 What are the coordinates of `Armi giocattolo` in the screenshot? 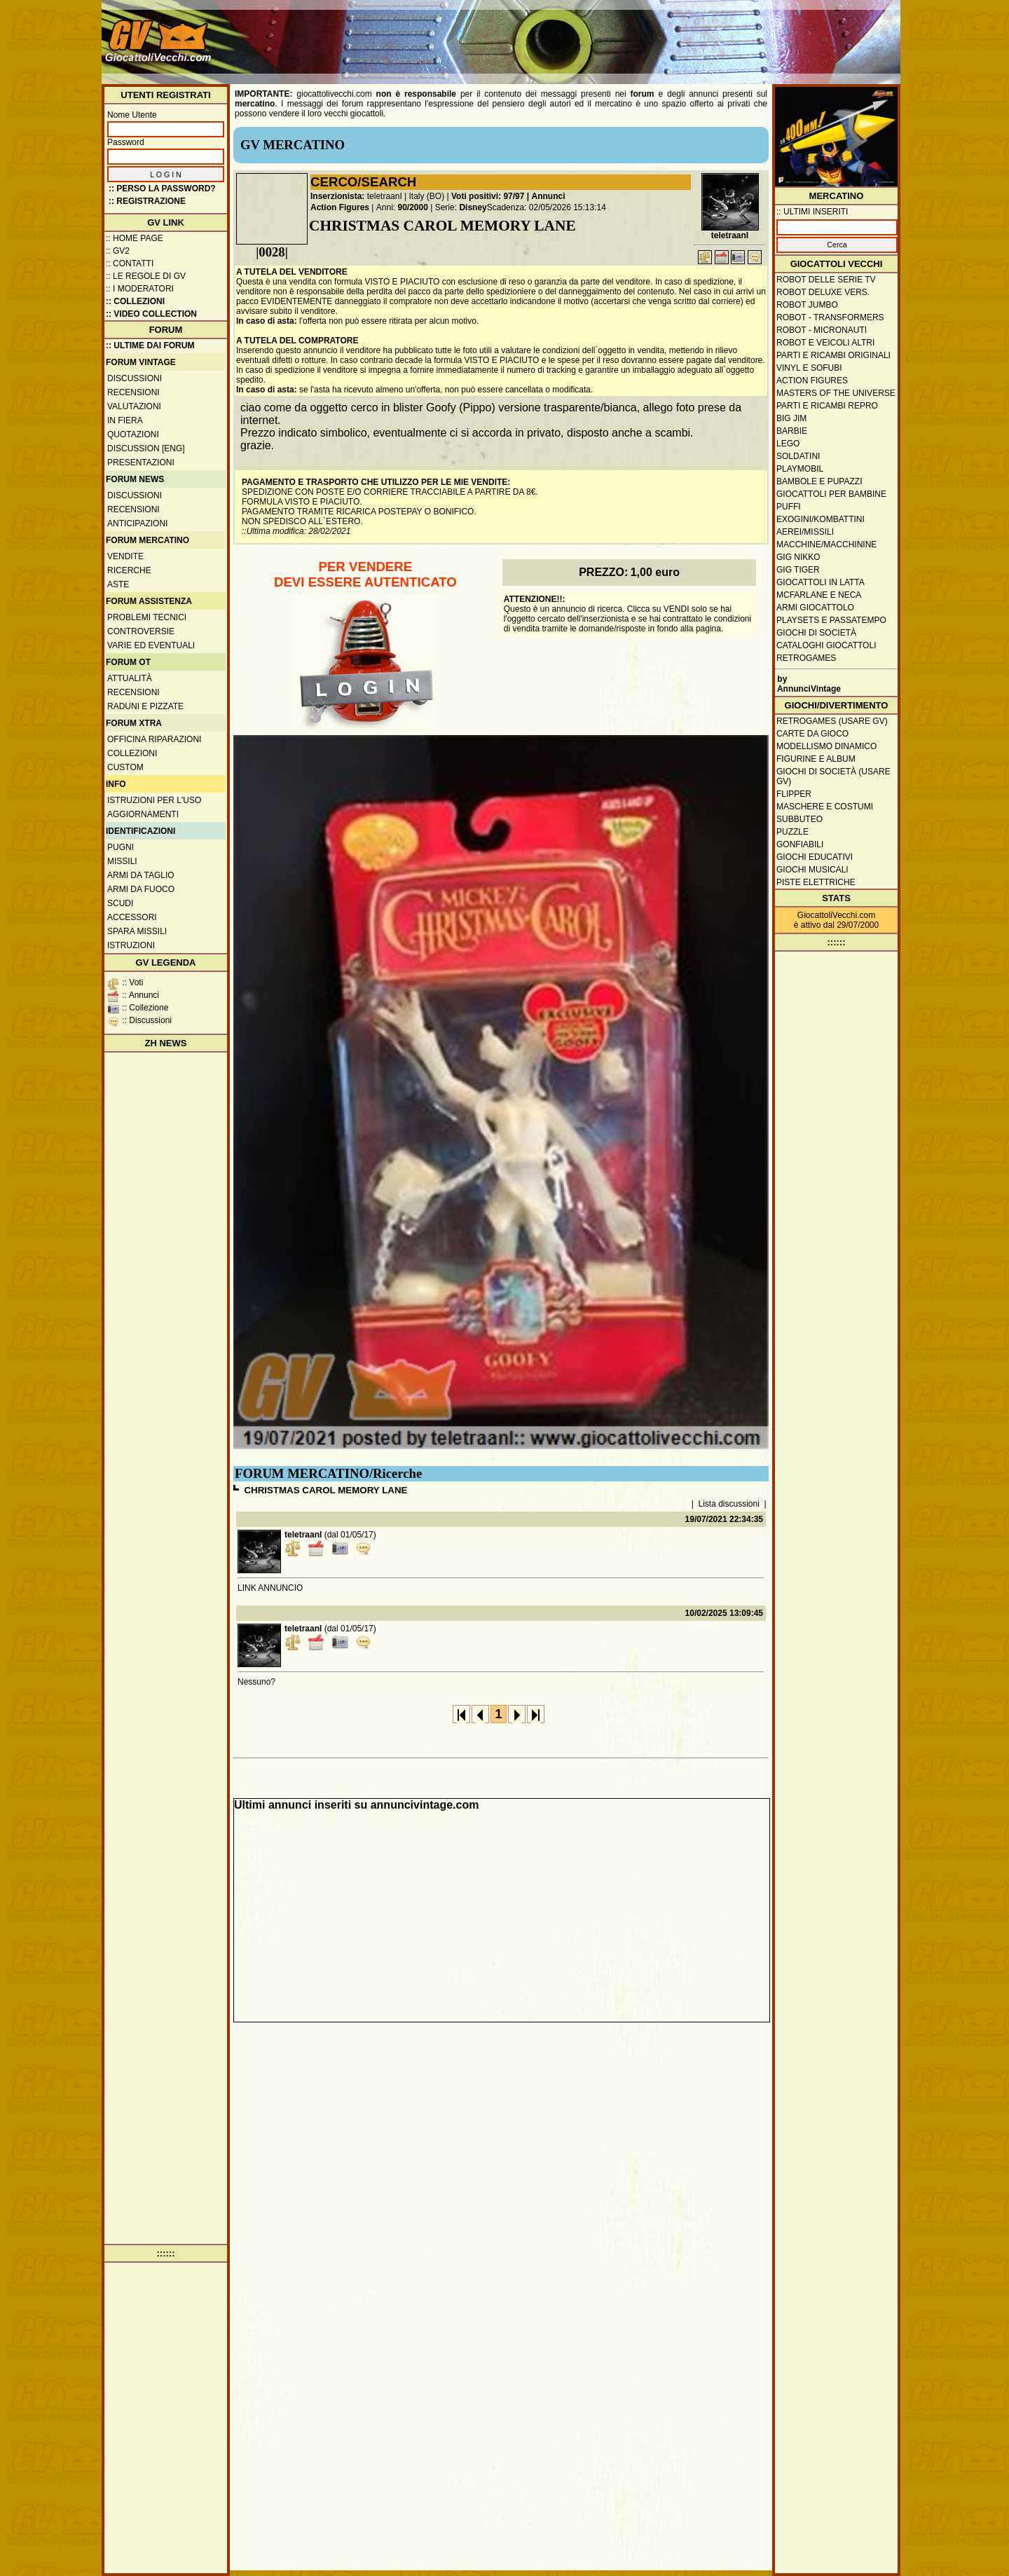 It's located at (815, 607).